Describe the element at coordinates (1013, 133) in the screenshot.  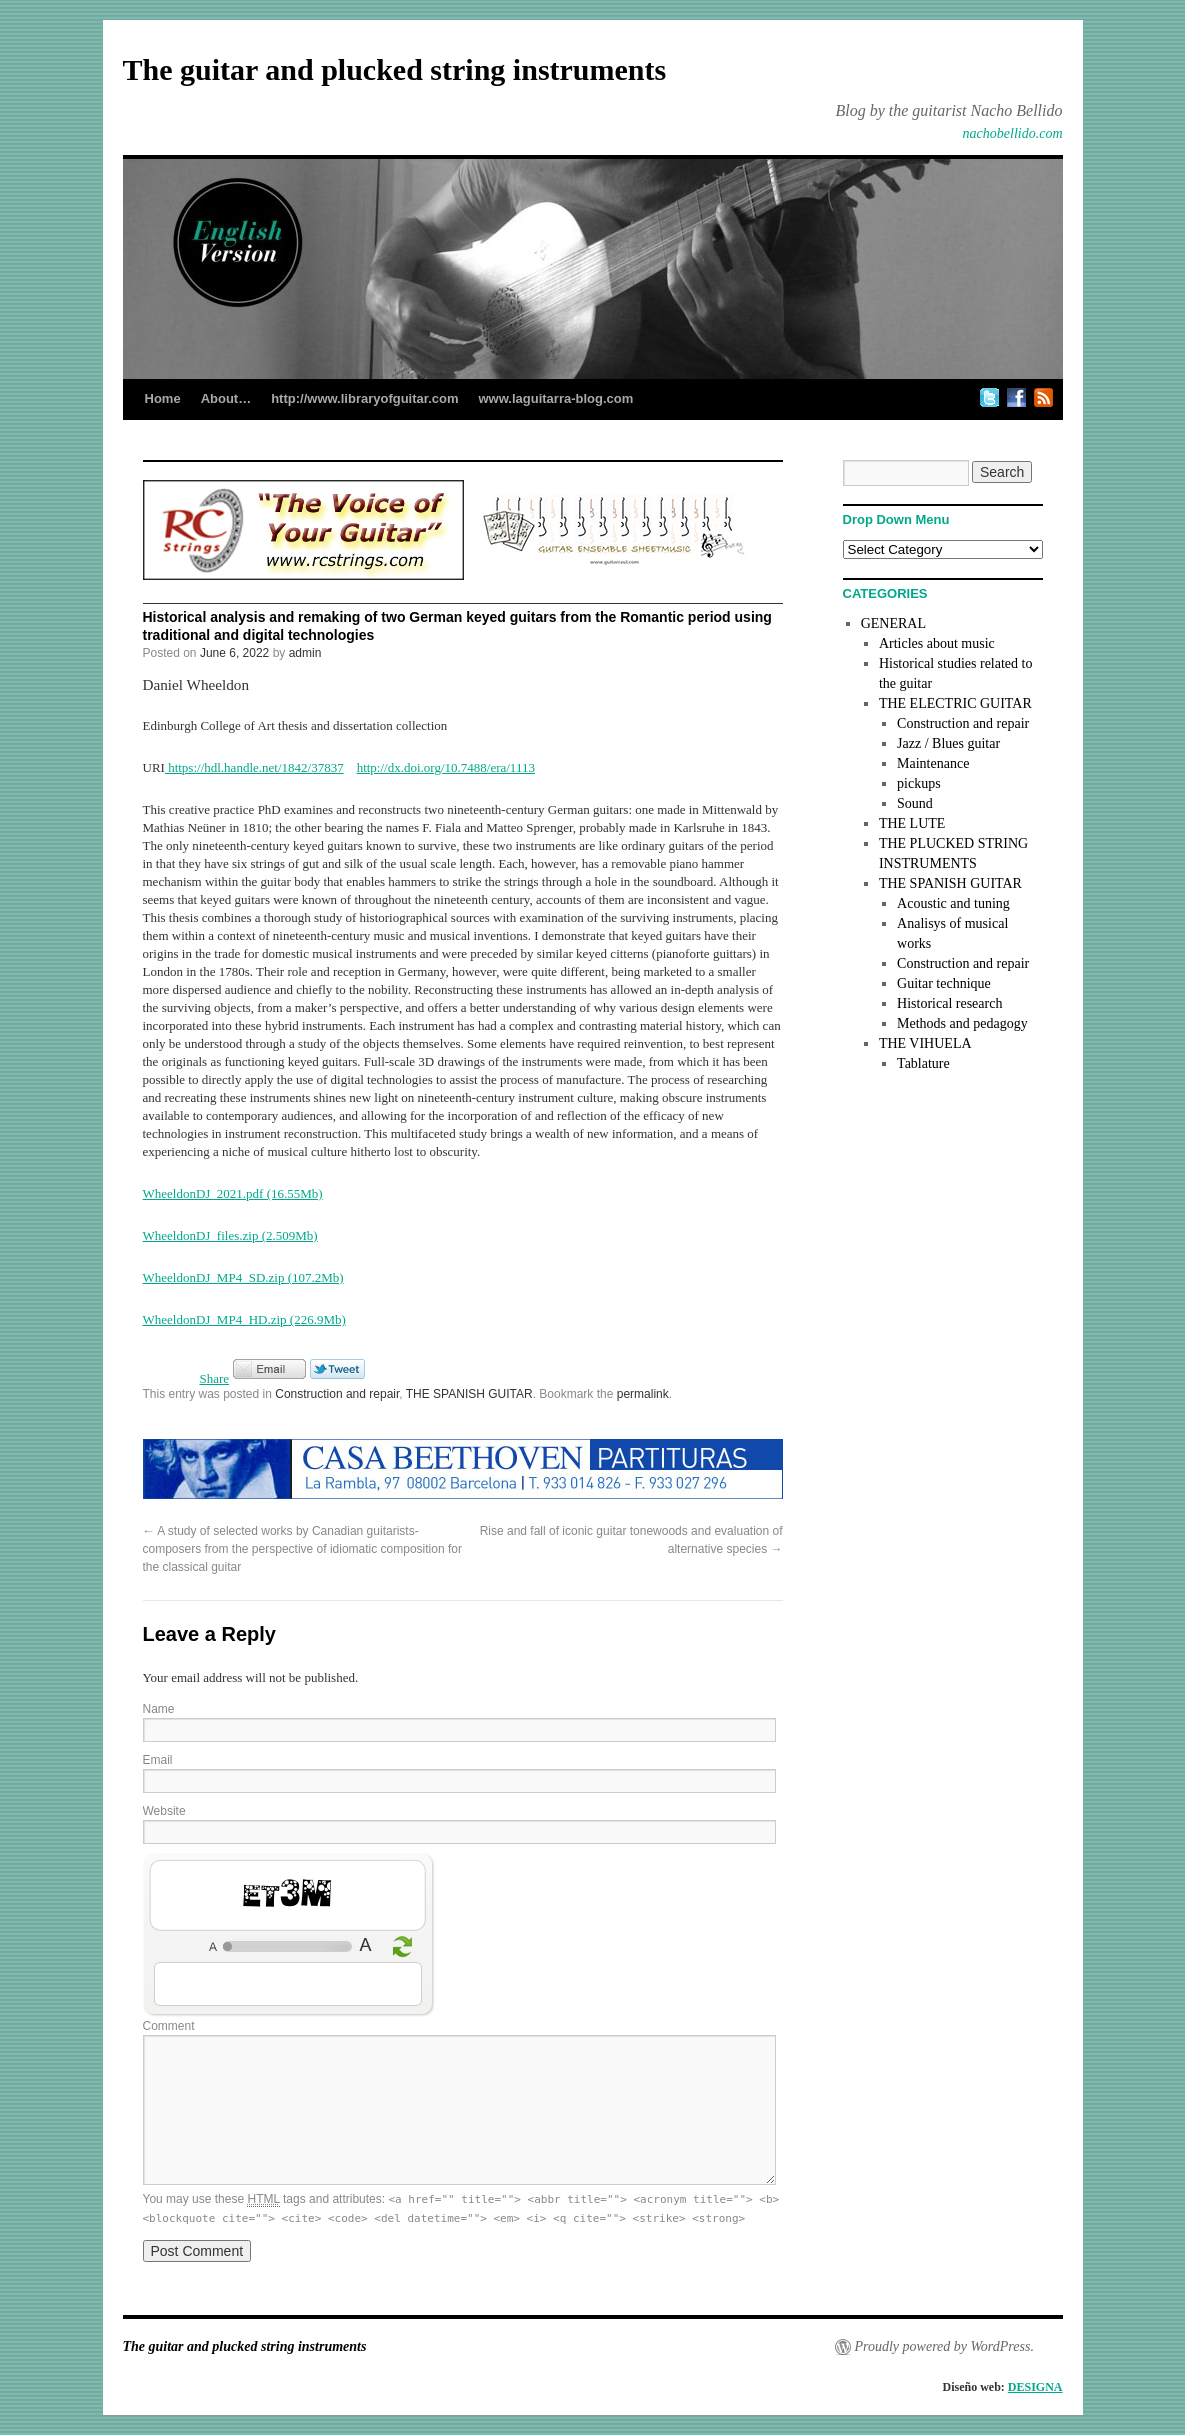
I see `nachobellido.com` at that location.